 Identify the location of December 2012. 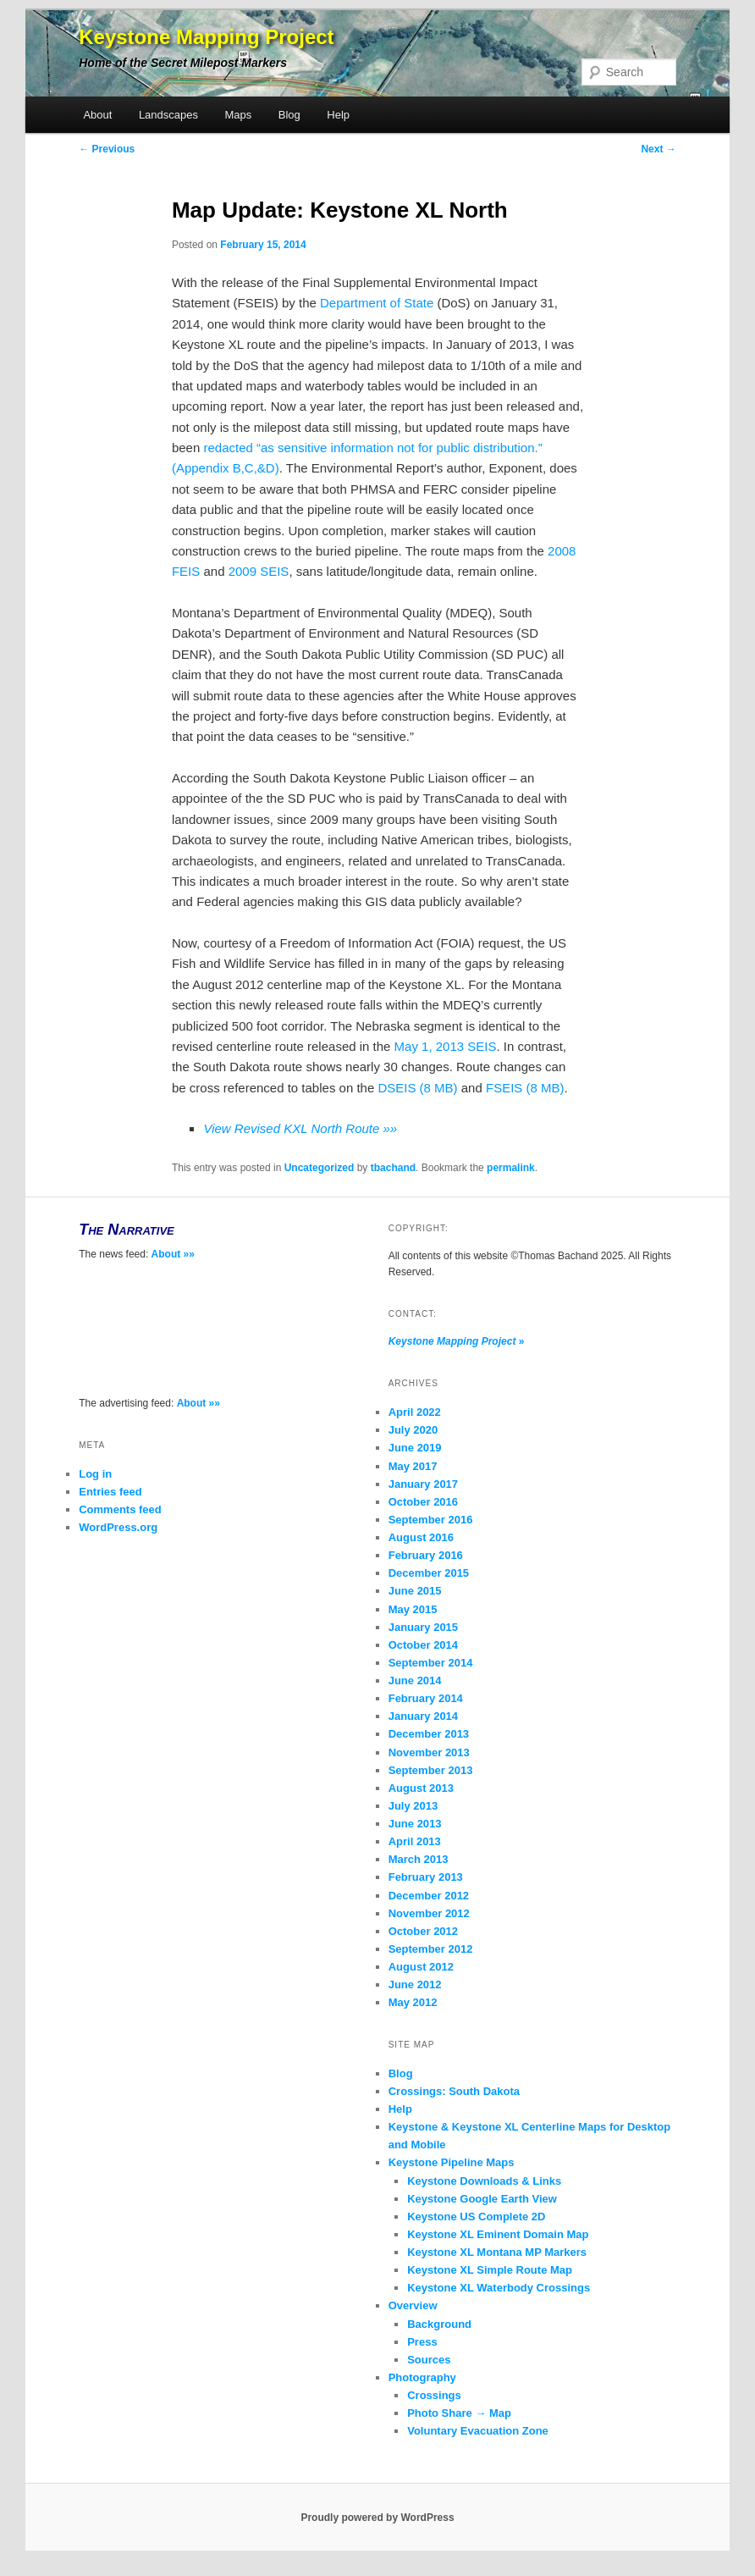
(429, 1895).